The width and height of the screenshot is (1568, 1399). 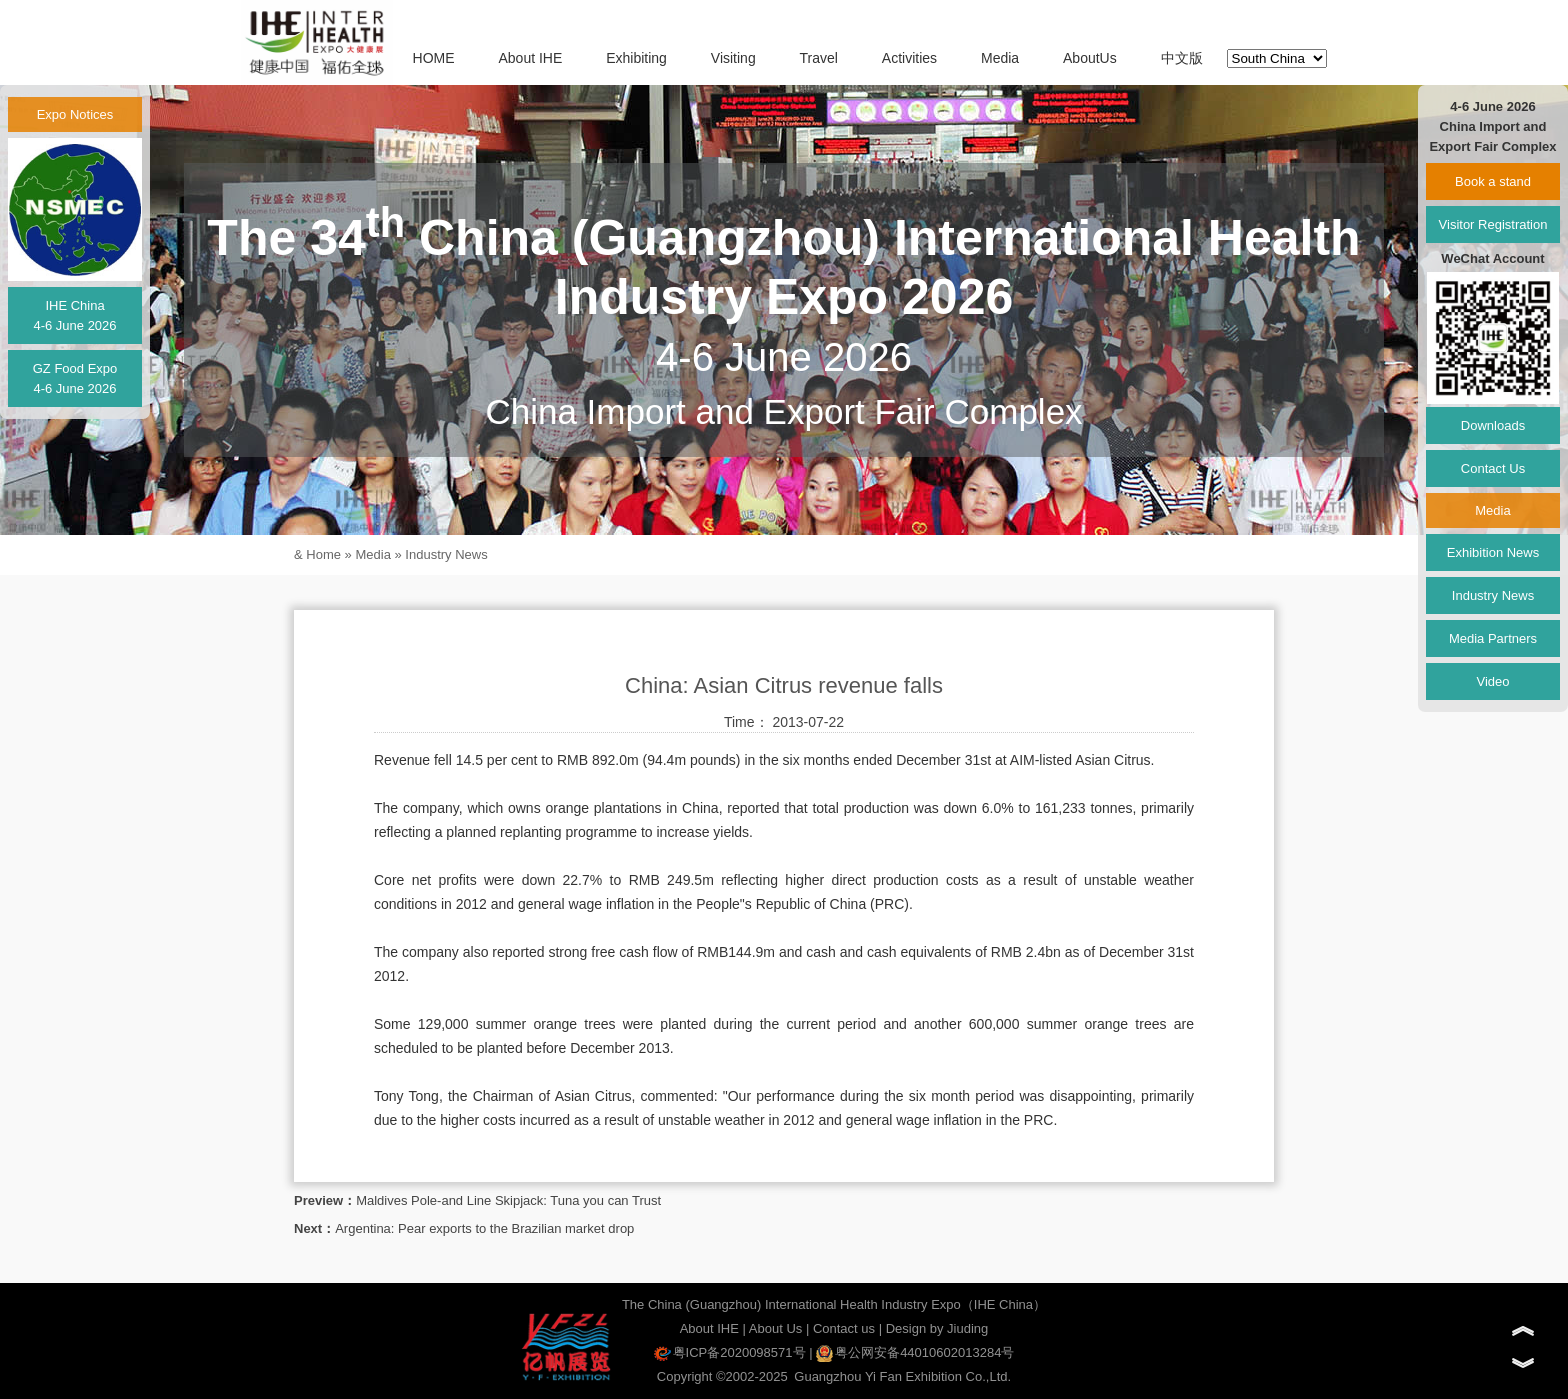 What do you see at coordinates (1493, 224) in the screenshot?
I see `Visitor Registration` at bounding box center [1493, 224].